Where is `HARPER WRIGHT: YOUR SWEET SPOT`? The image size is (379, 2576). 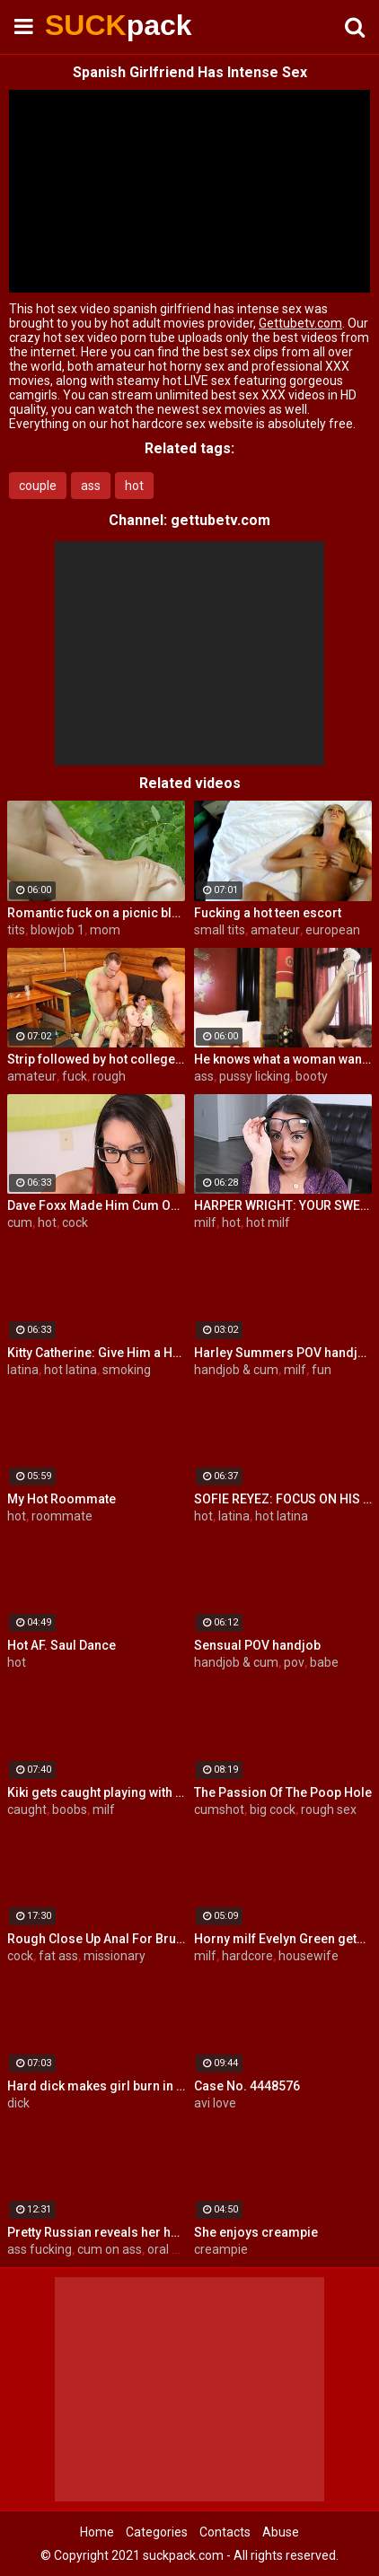
HARPER WRIGHT: YOUR SWEET SPOT is located at coordinates (283, 1205).